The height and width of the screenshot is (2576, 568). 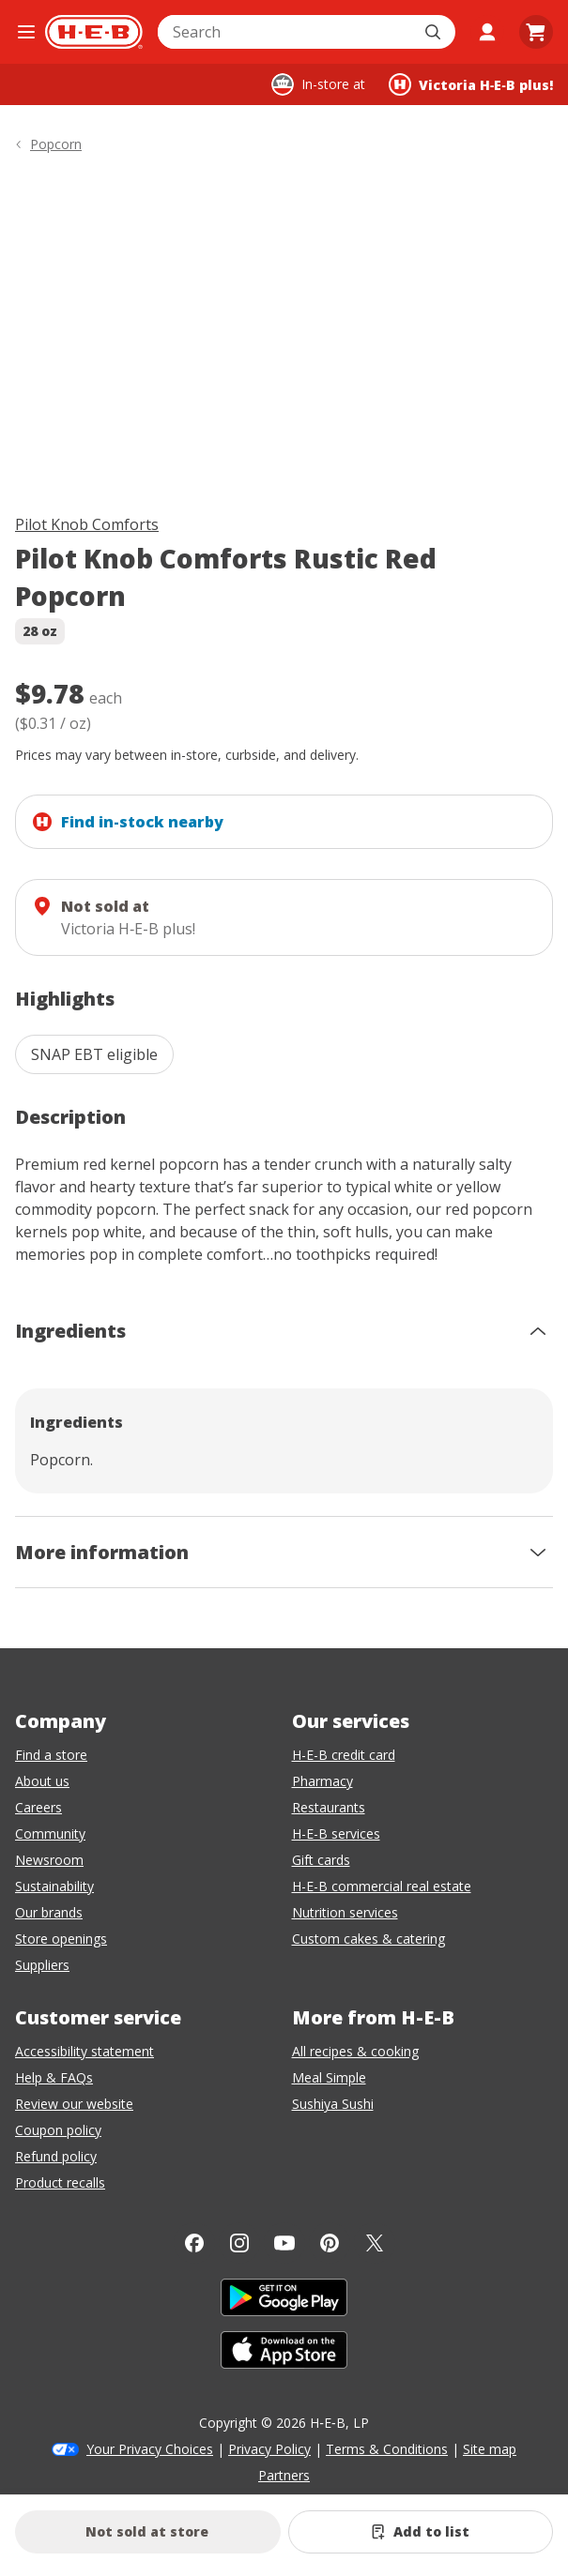 I want to click on Meal Simple, so click(x=329, y=2077).